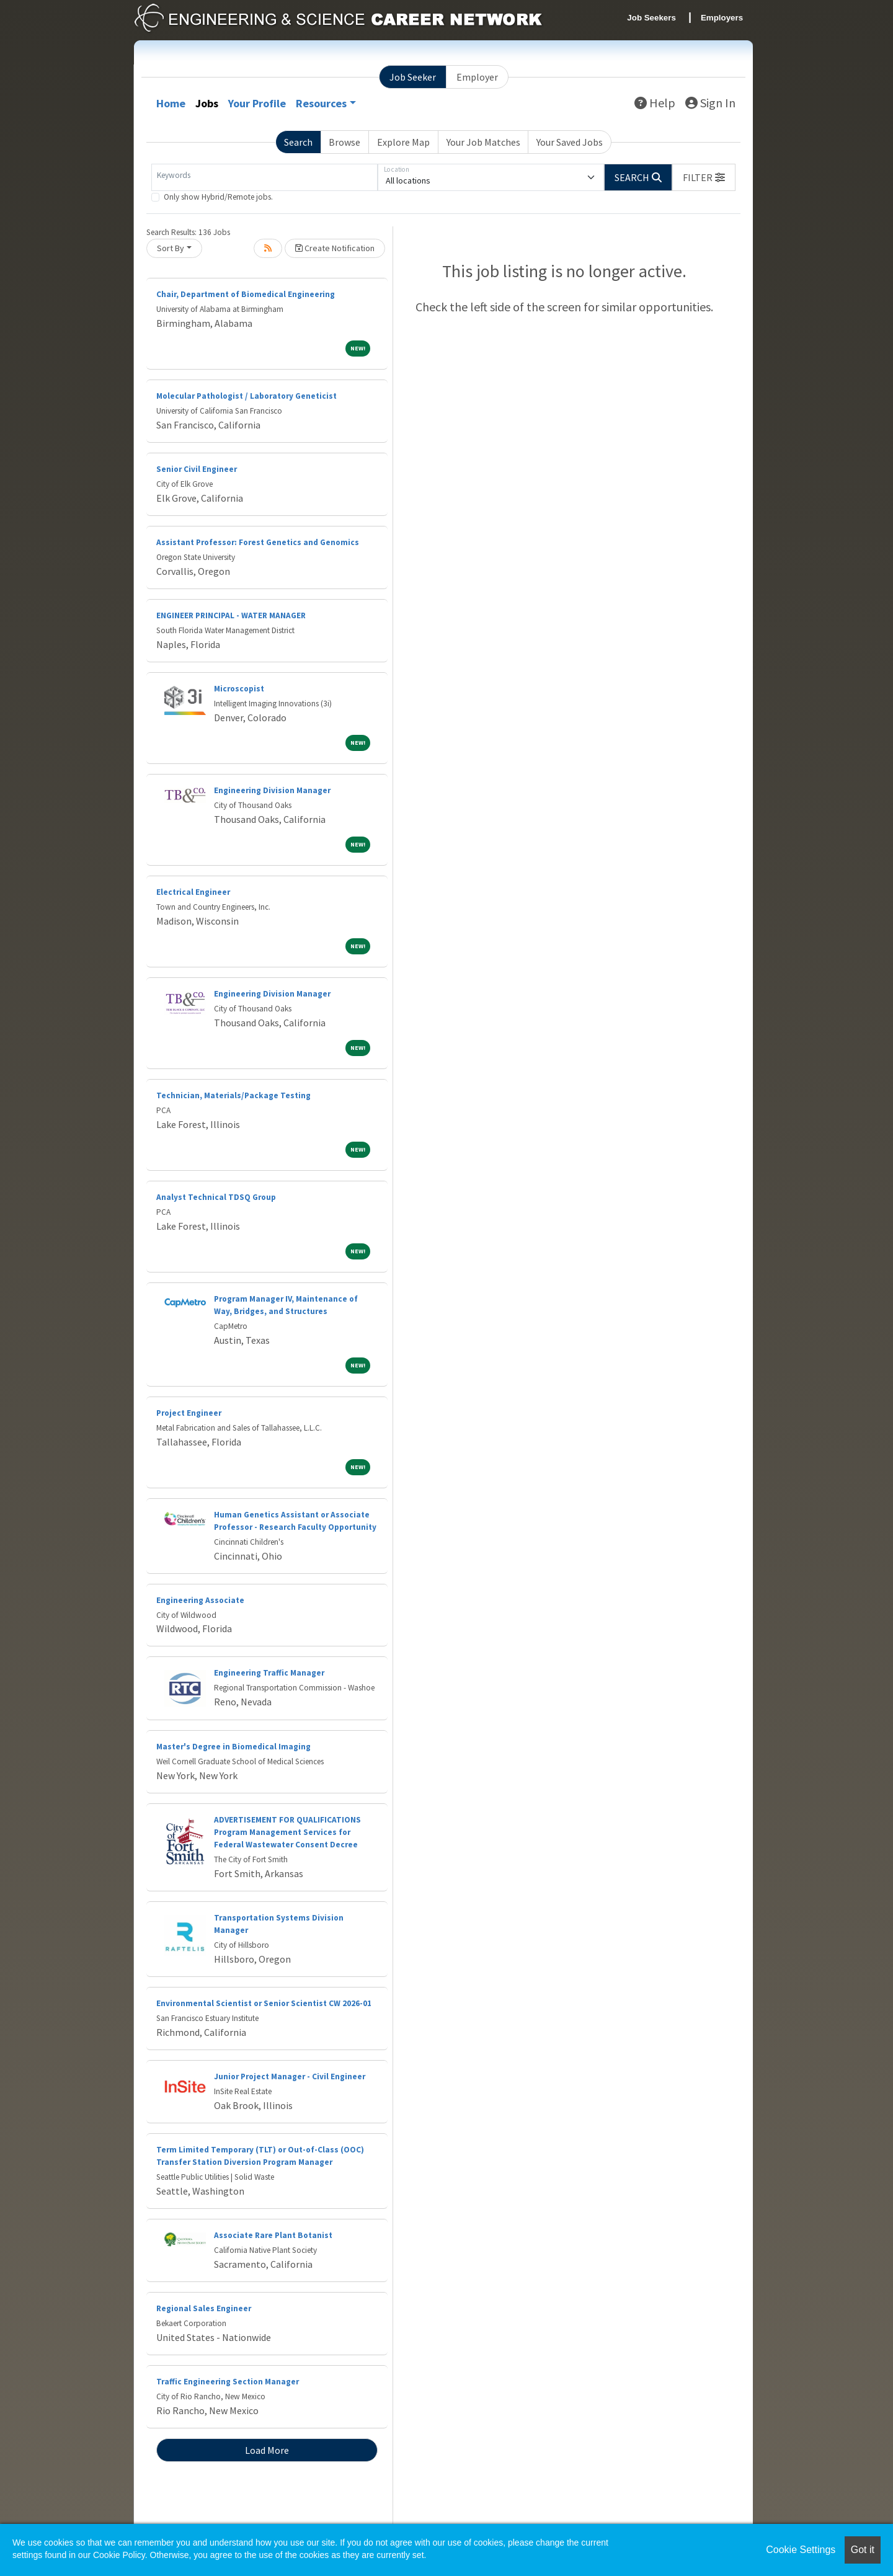  Describe the element at coordinates (569, 142) in the screenshot. I see `Your Saved Jobs` at that location.